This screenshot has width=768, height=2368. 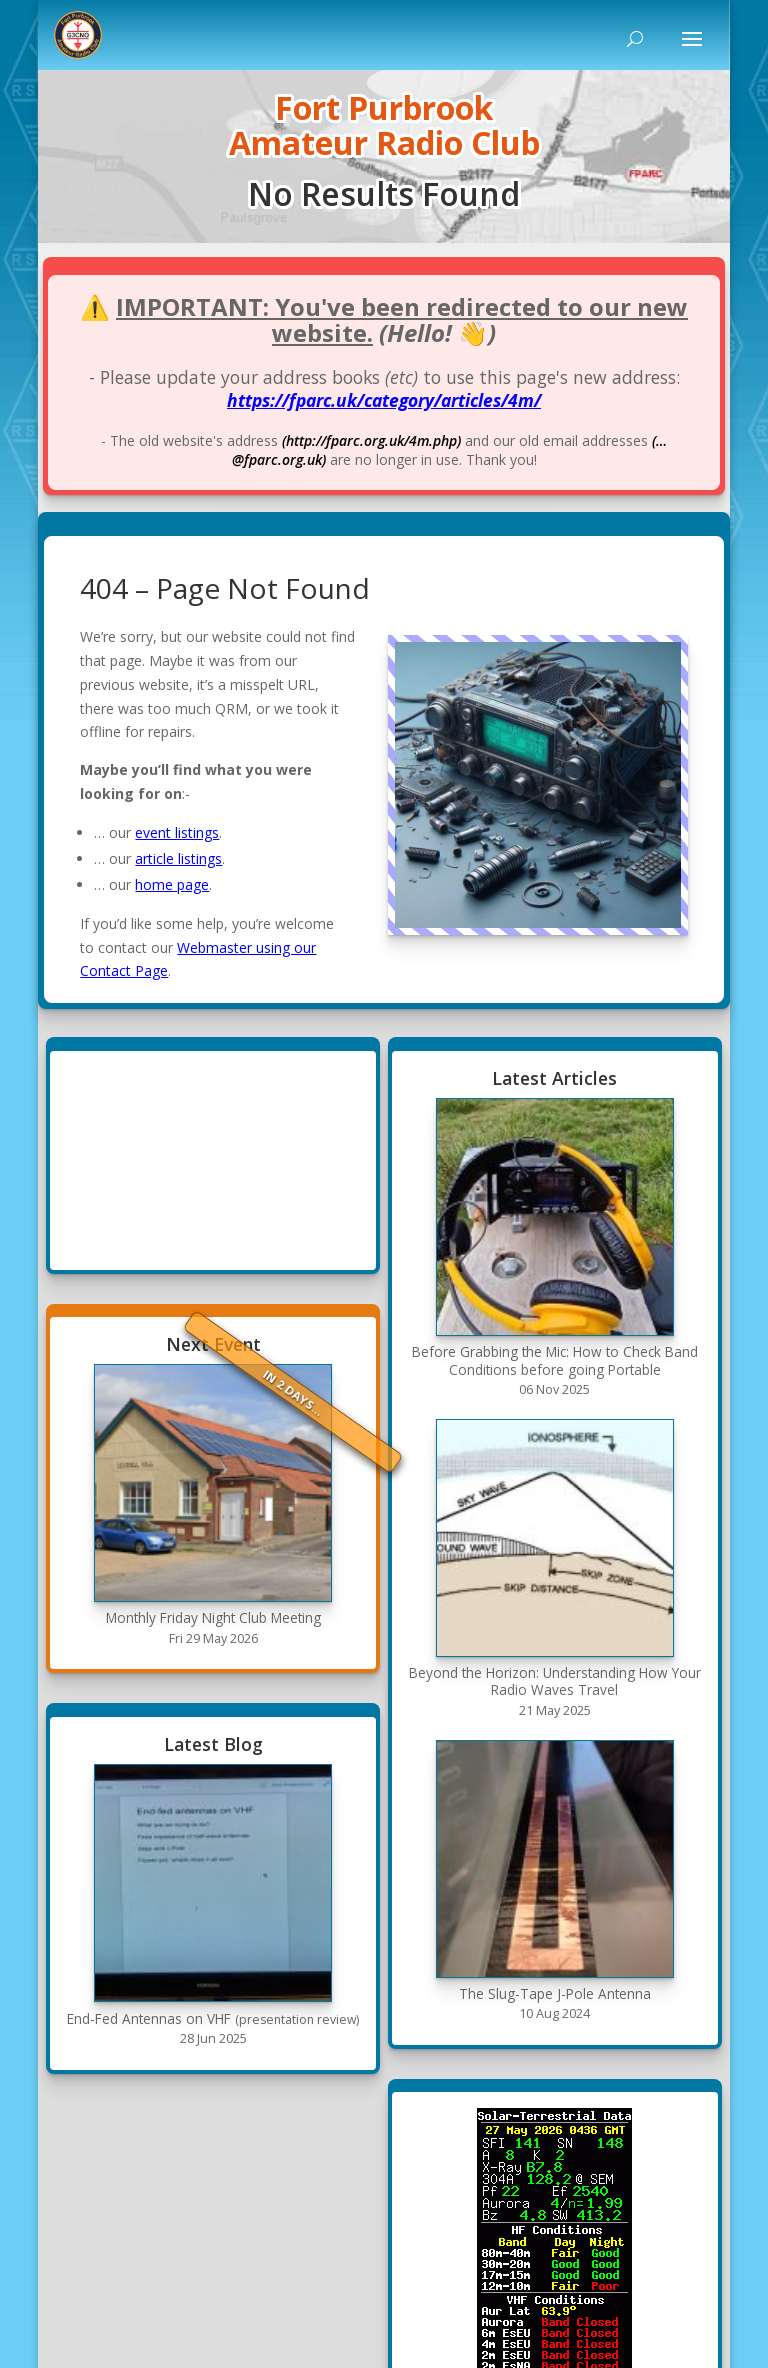 I want to click on Beyond the Horizon: Understanding How Your Radio Waves Travel, so click(x=555, y=1681).